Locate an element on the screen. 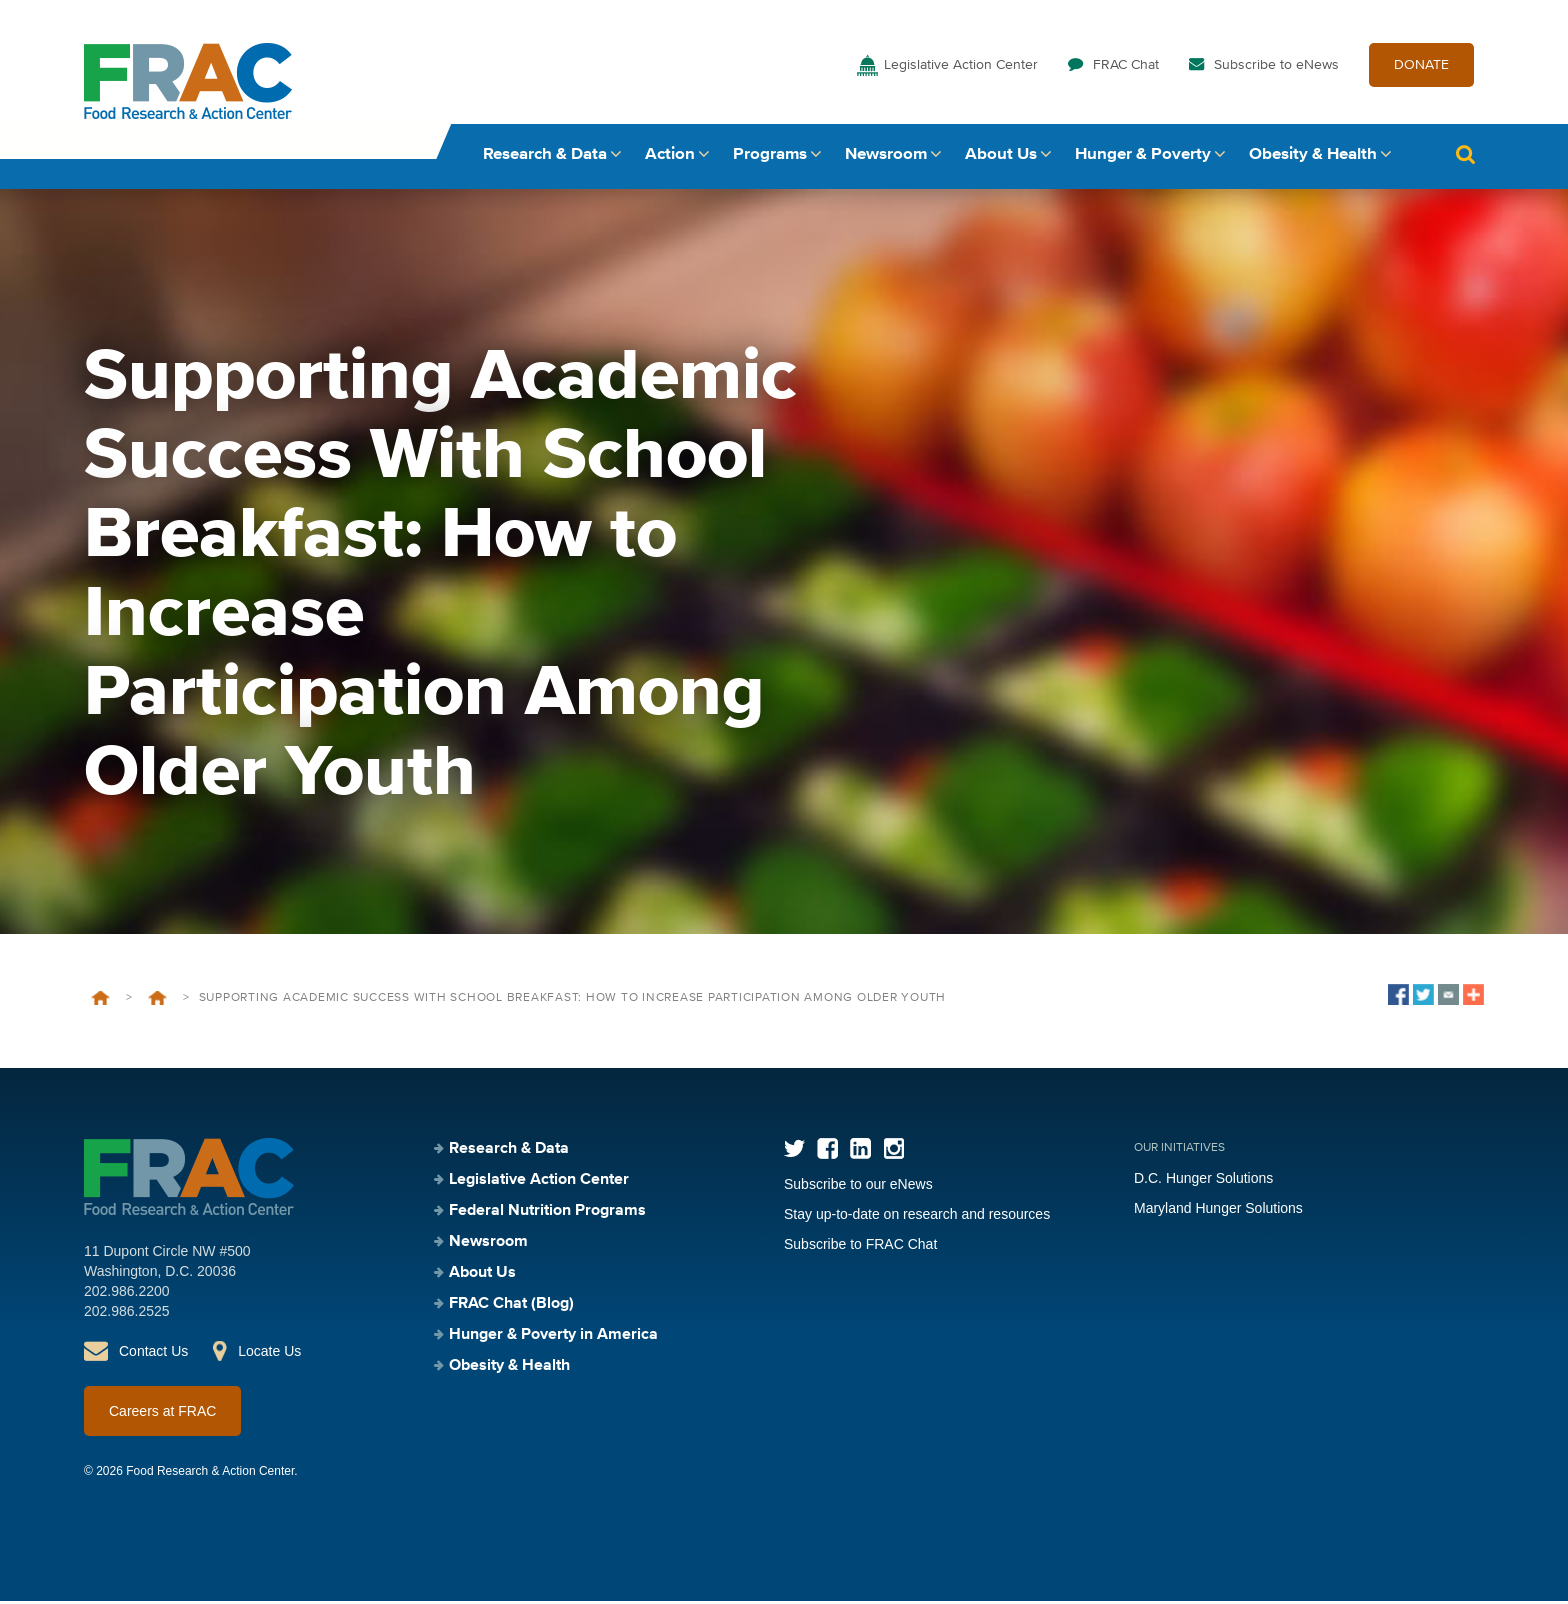 The height and width of the screenshot is (1604, 1568). FRAC Chat (Blog) is located at coordinates (511, 1307).